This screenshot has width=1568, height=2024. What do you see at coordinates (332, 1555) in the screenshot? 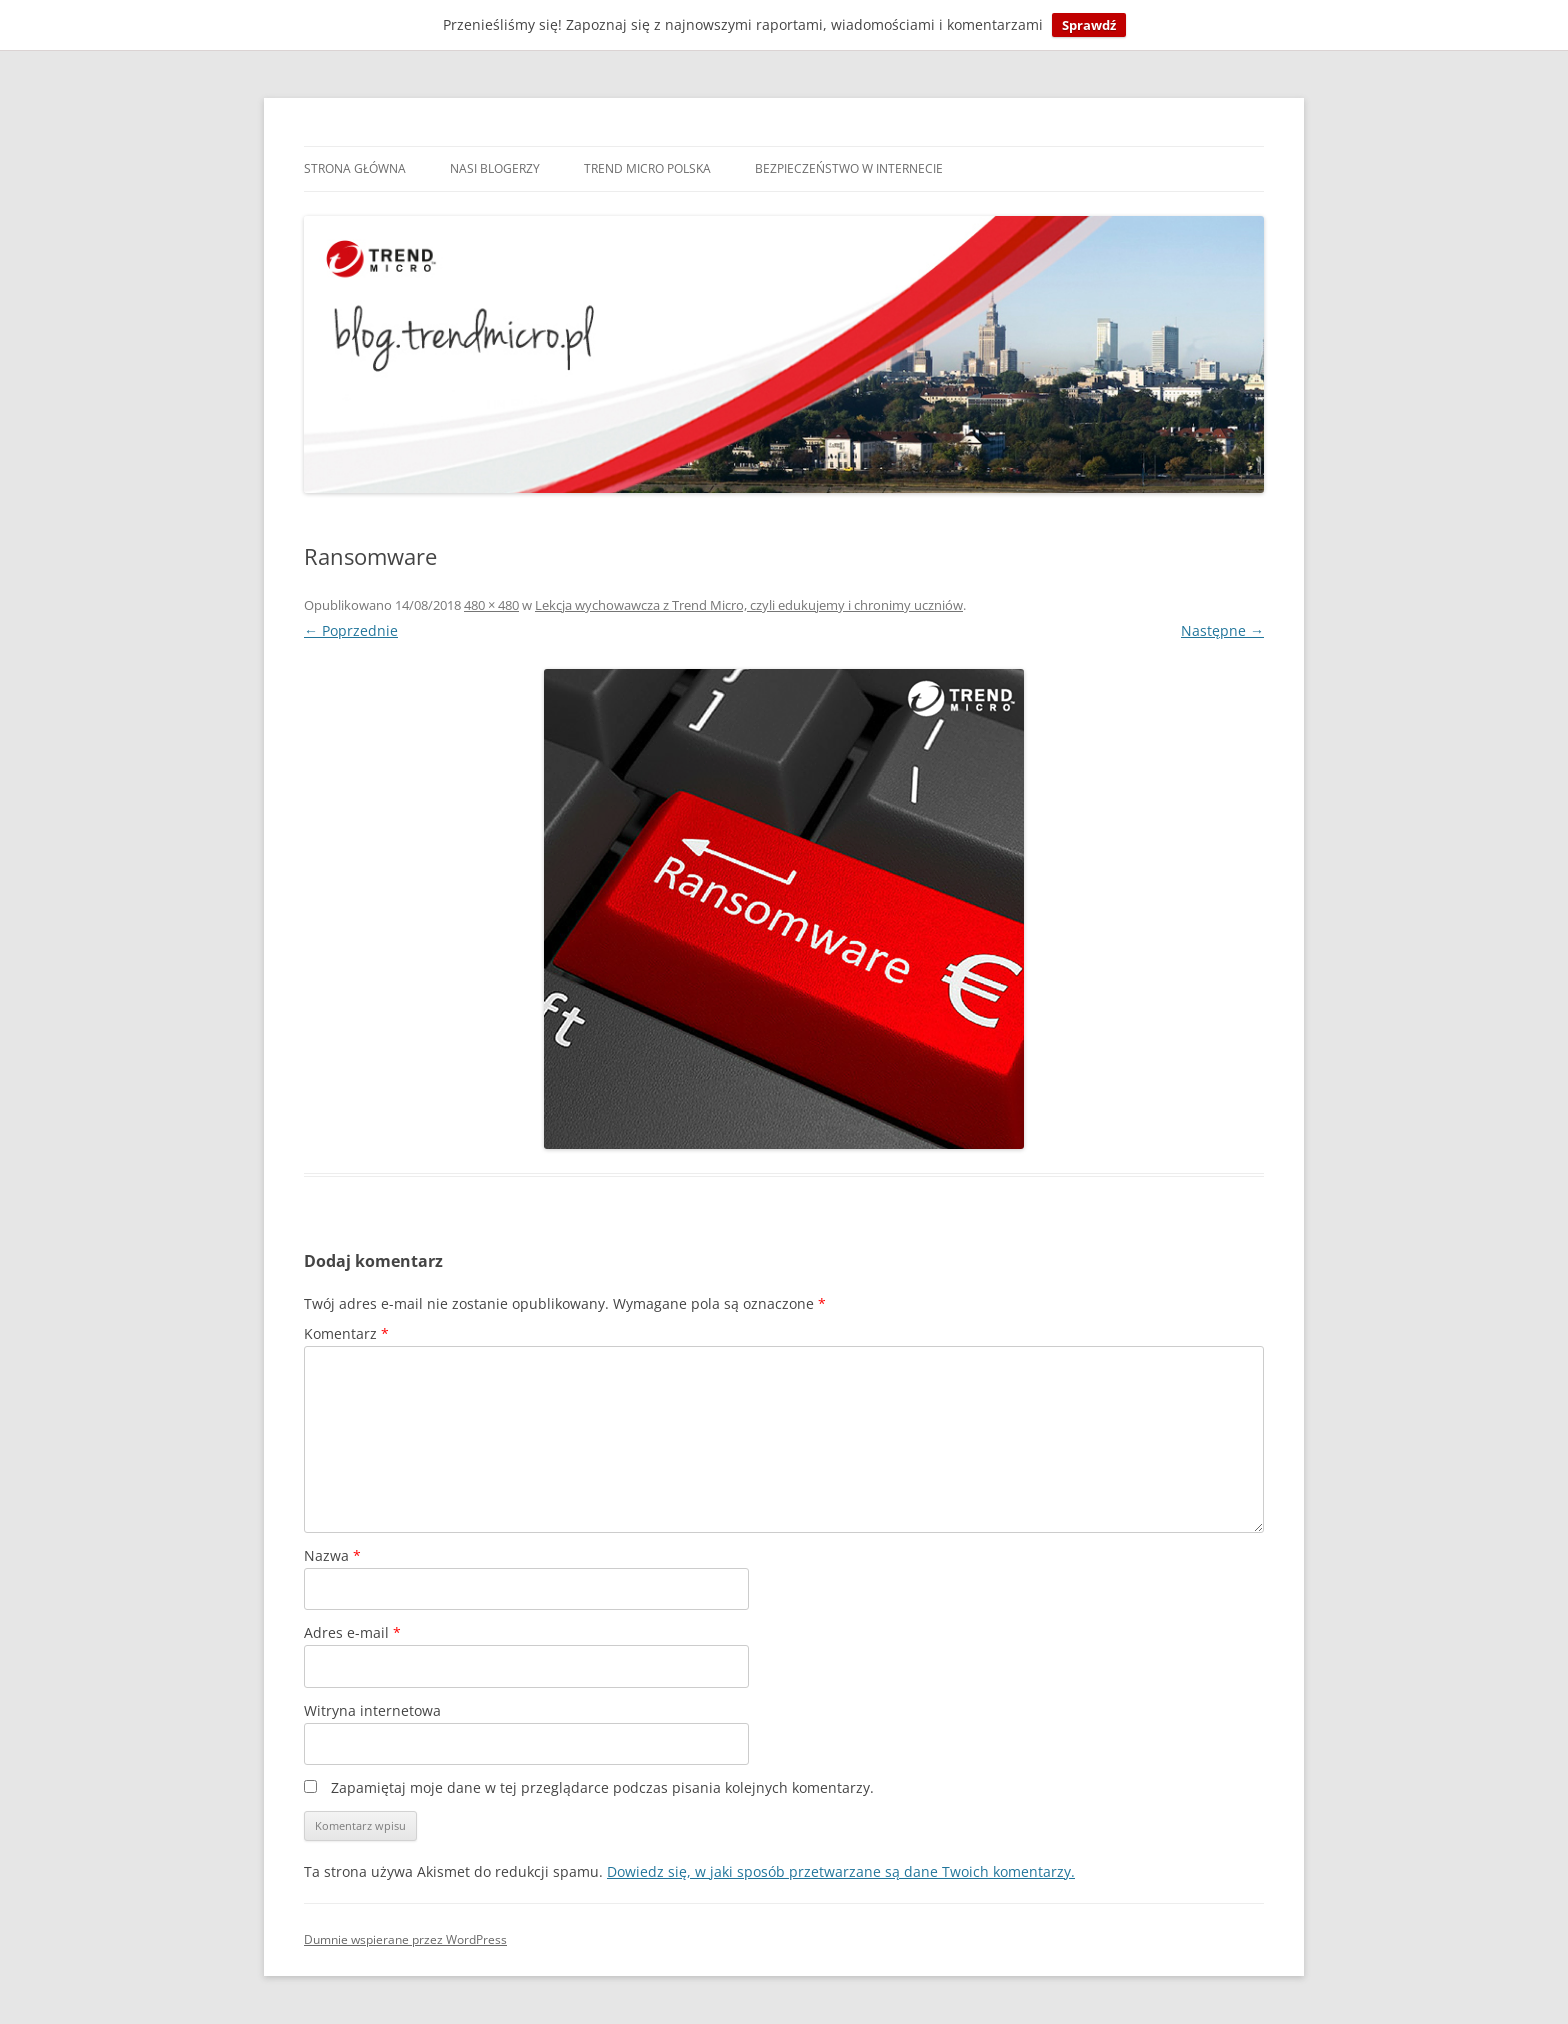
I see `Nazwa` at bounding box center [332, 1555].